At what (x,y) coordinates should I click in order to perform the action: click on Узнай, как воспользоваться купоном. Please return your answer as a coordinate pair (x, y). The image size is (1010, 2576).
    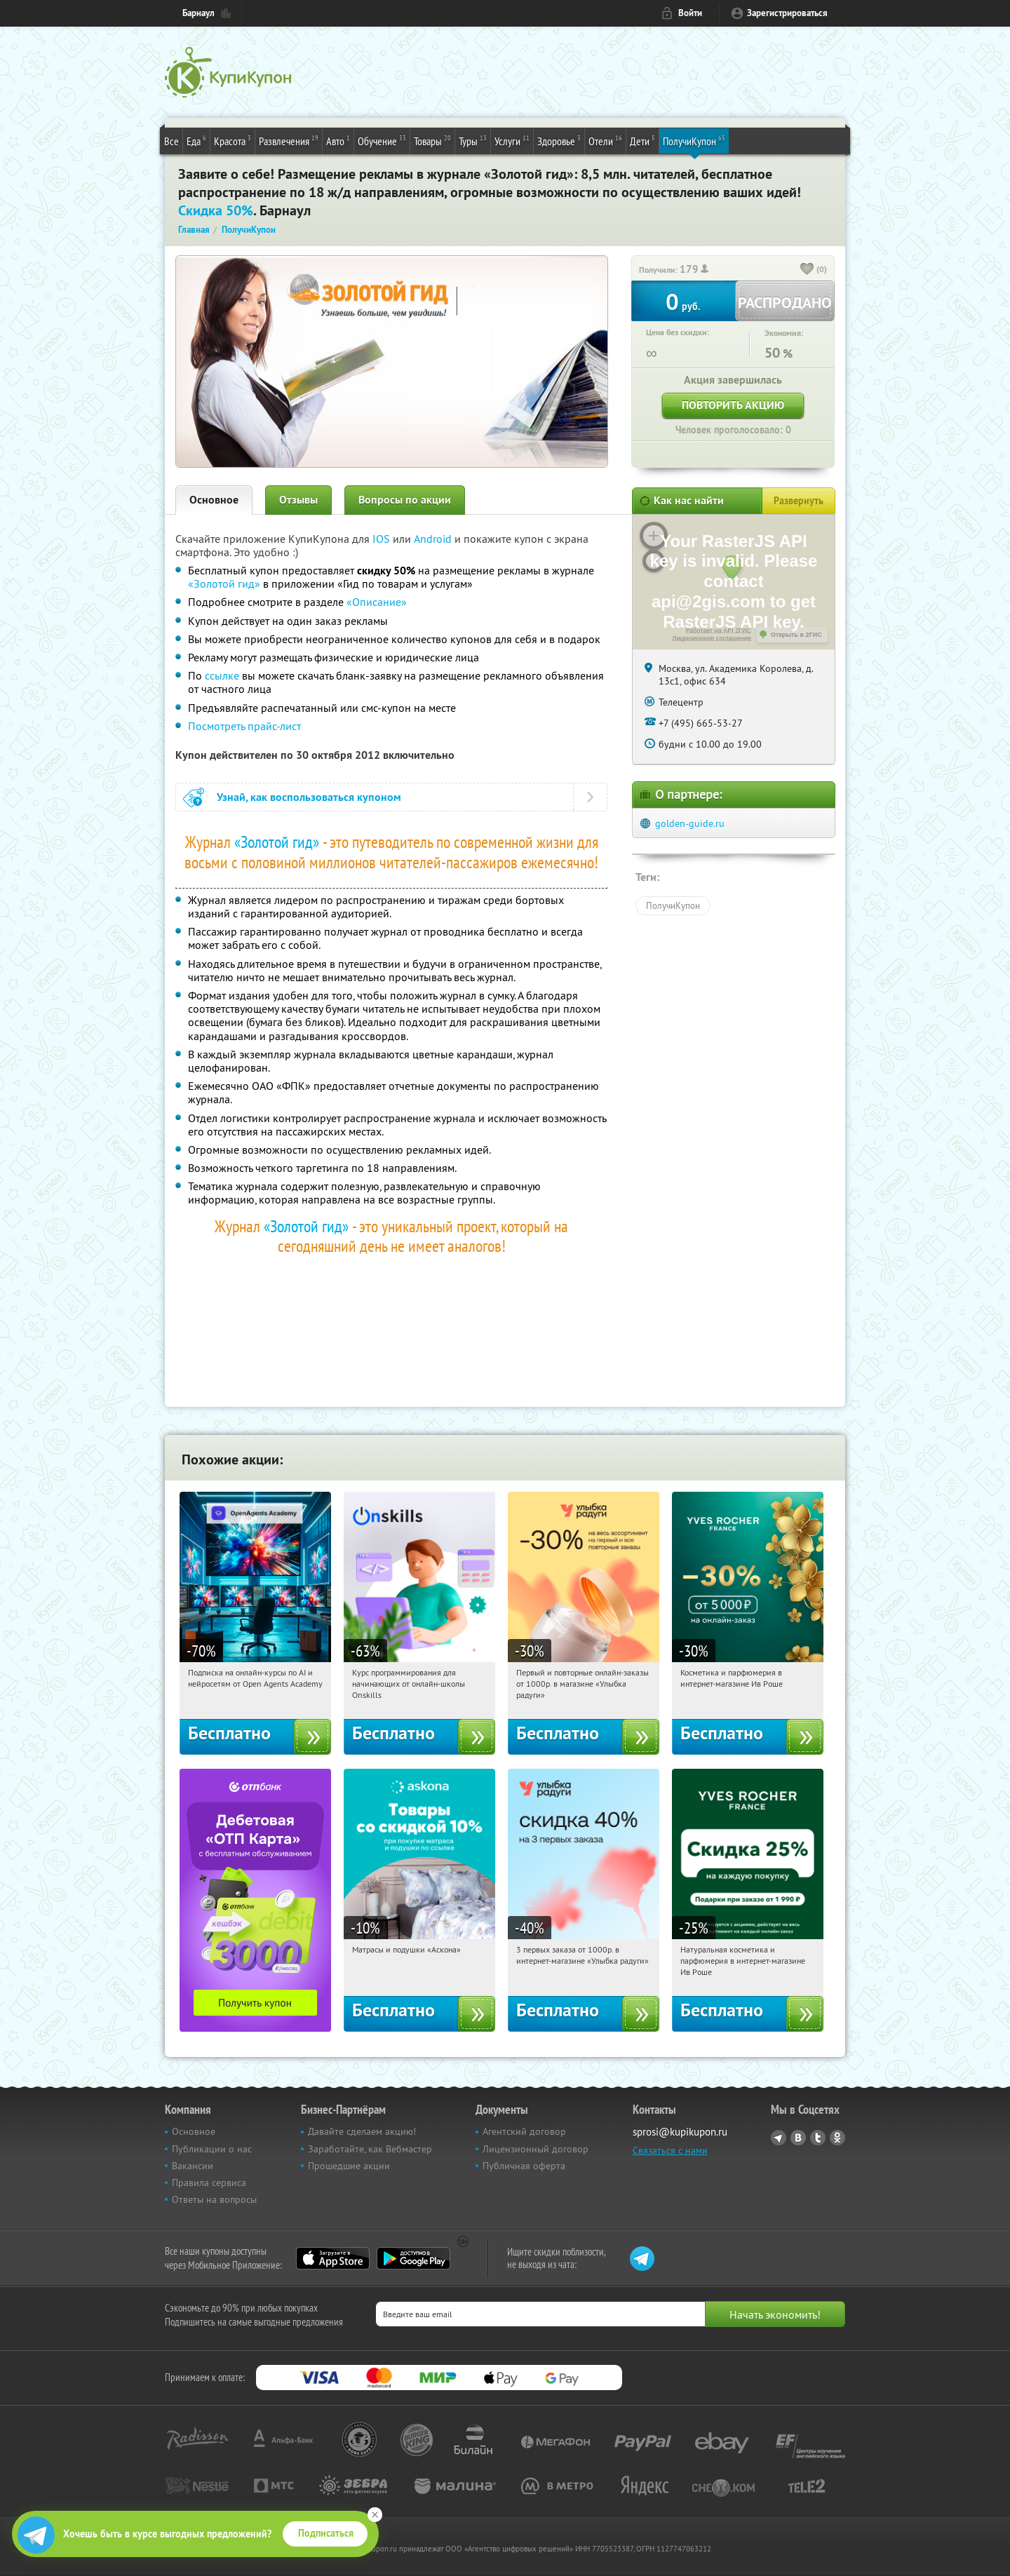
    Looking at the image, I should click on (309, 797).